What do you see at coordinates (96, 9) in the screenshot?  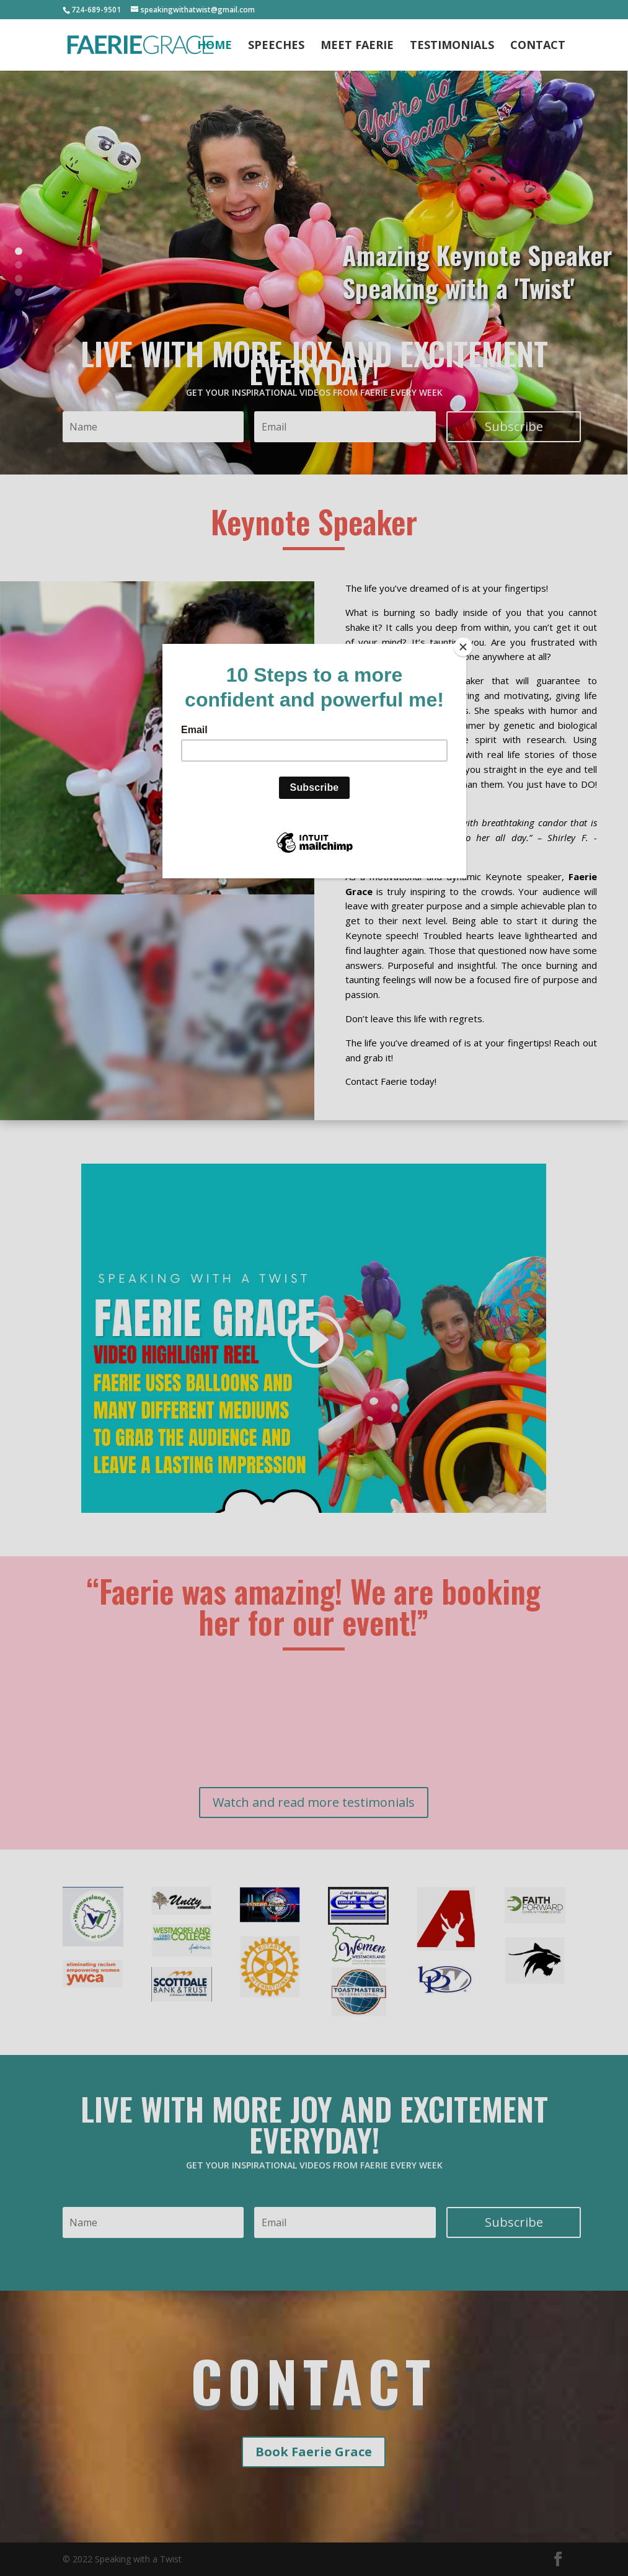 I see `724-689-9501` at bounding box center [96, 9].